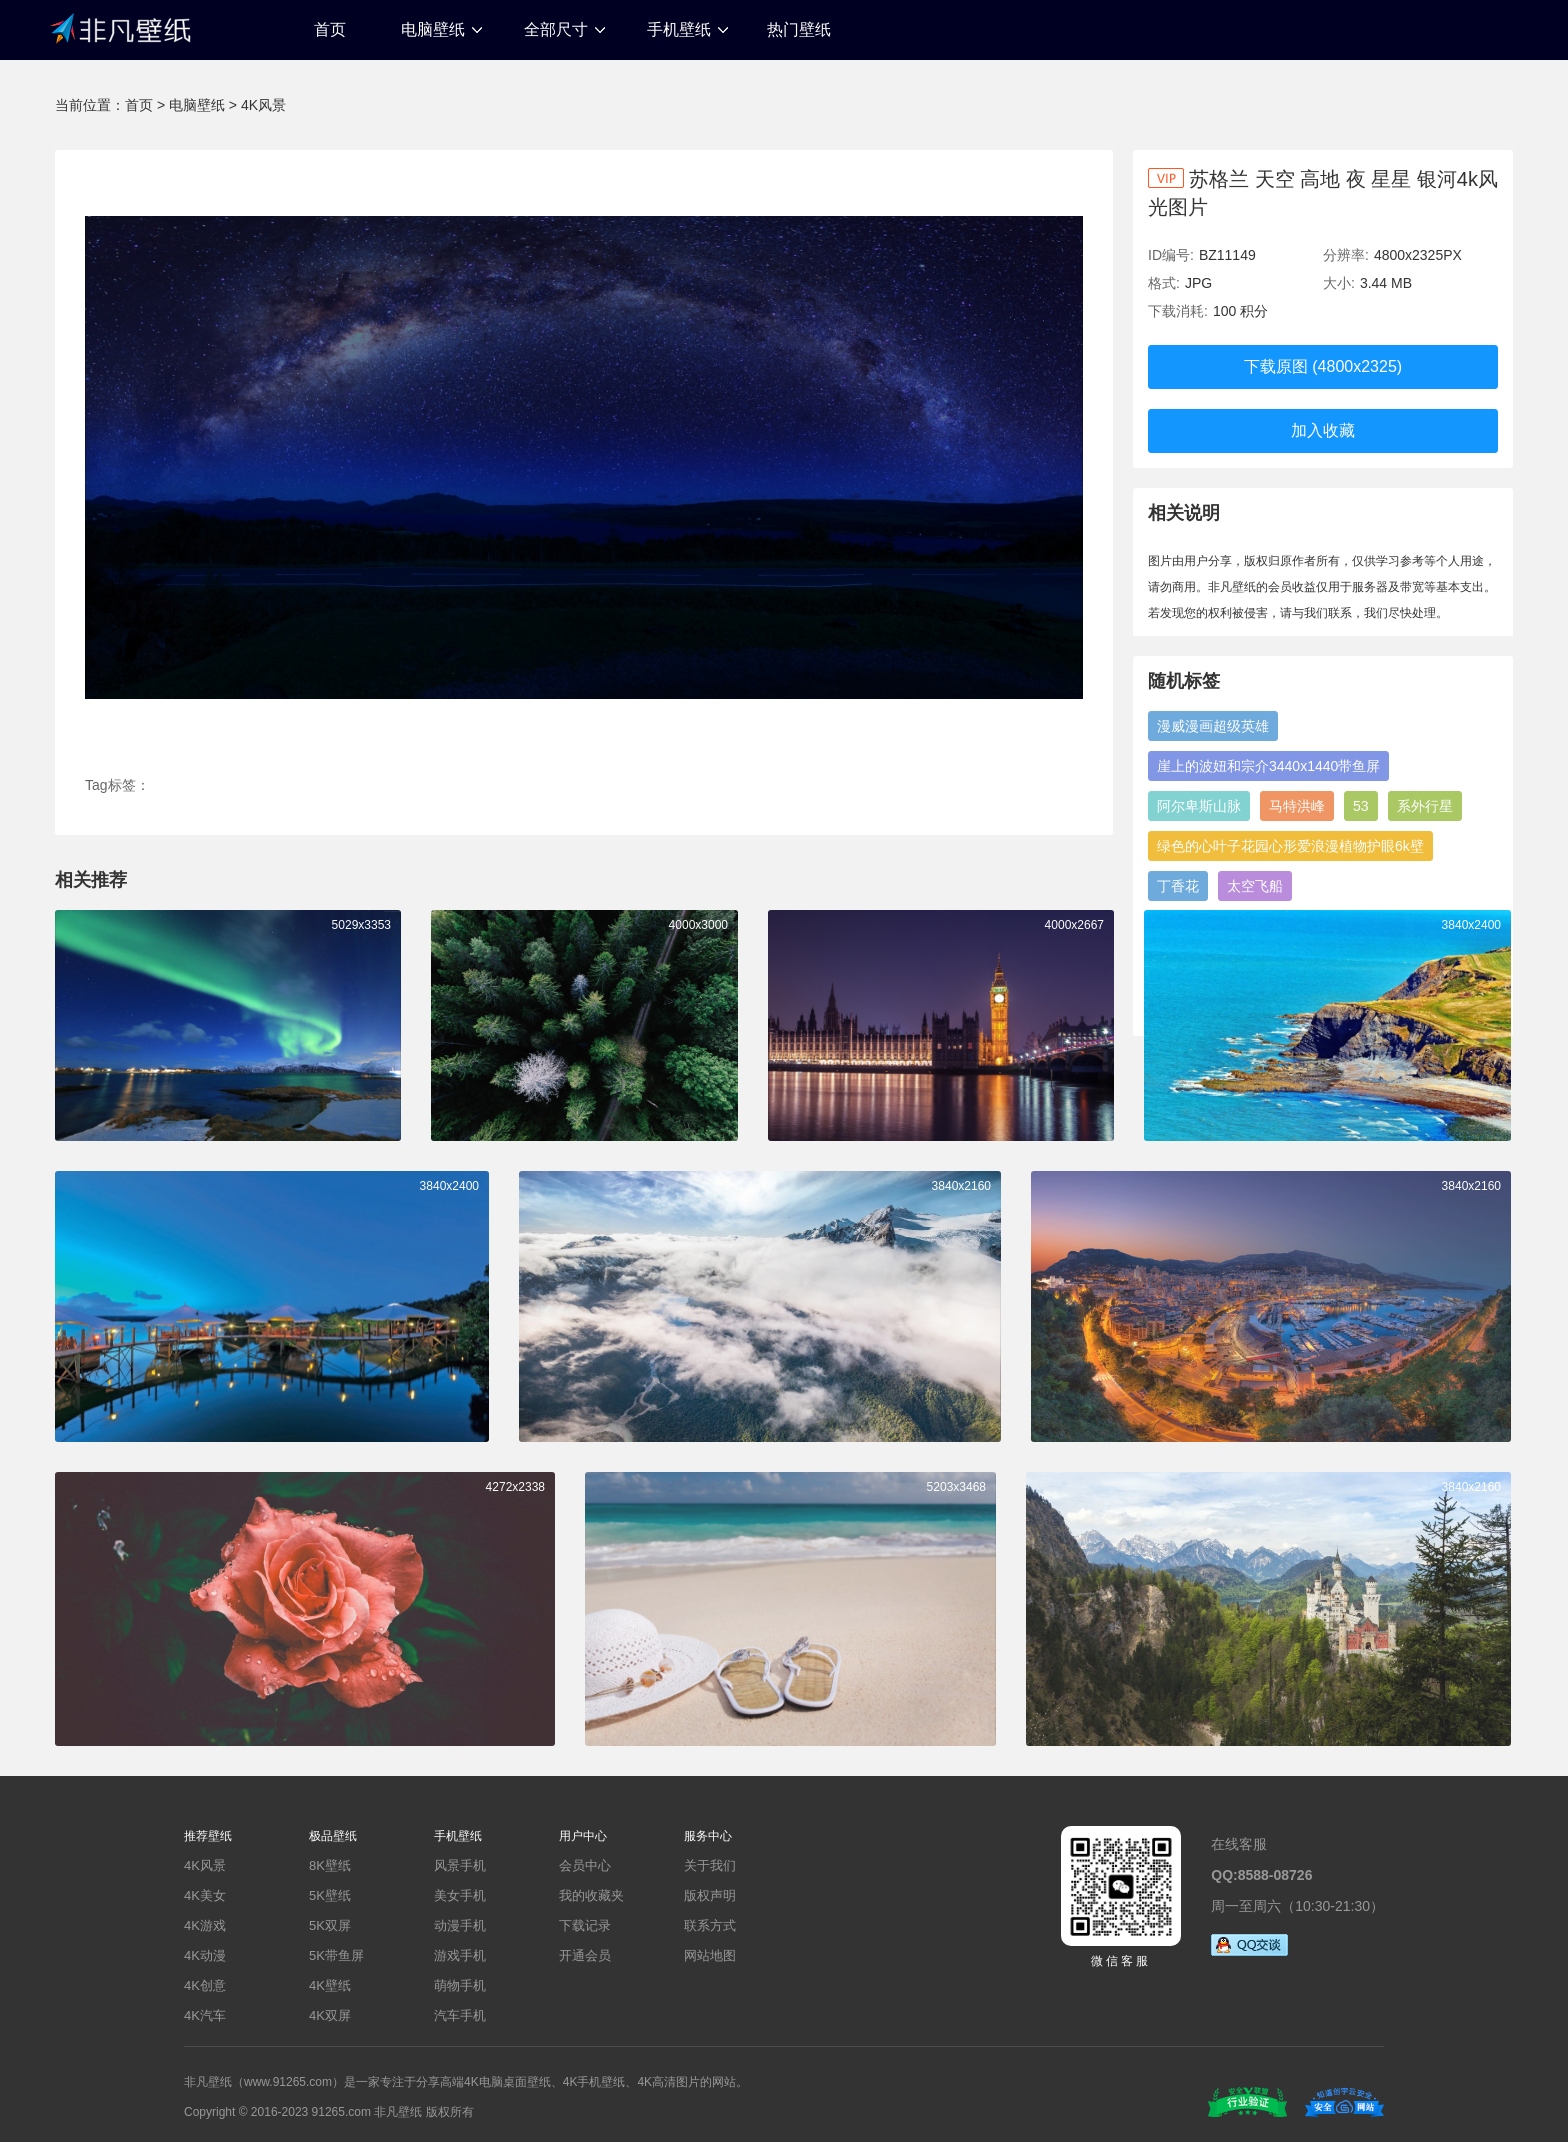  Describe the element at coordinates (205, 1985) in the screenshot. I see `4K创意` at that location.